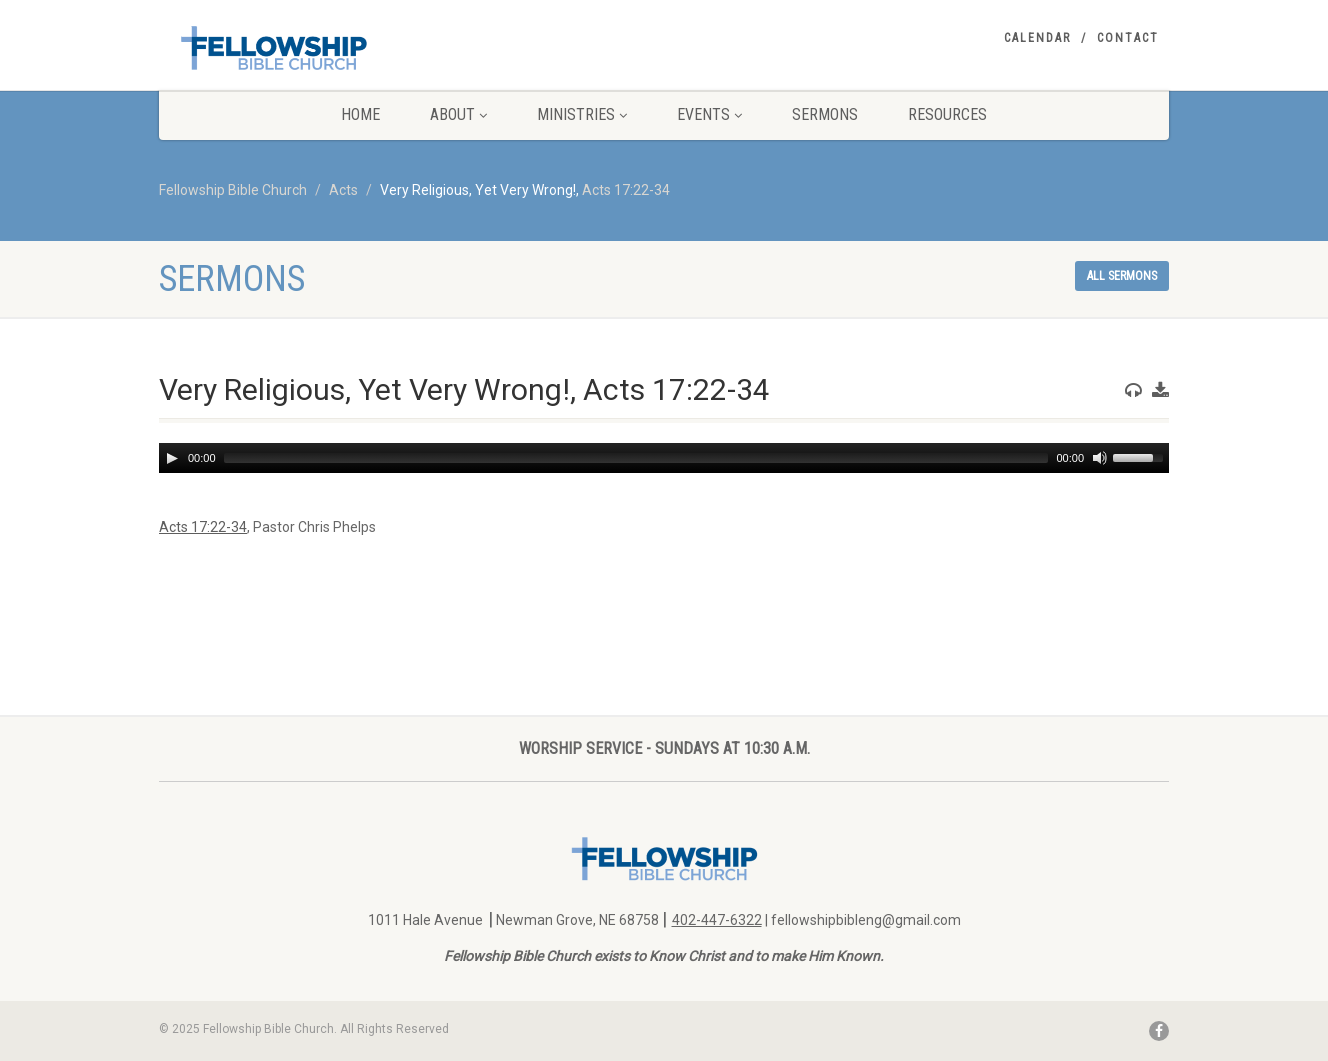  What do you see at coordinates (1122, 276) in the screenshot?
I see `All sermons` at bounding box center [1122, 276].